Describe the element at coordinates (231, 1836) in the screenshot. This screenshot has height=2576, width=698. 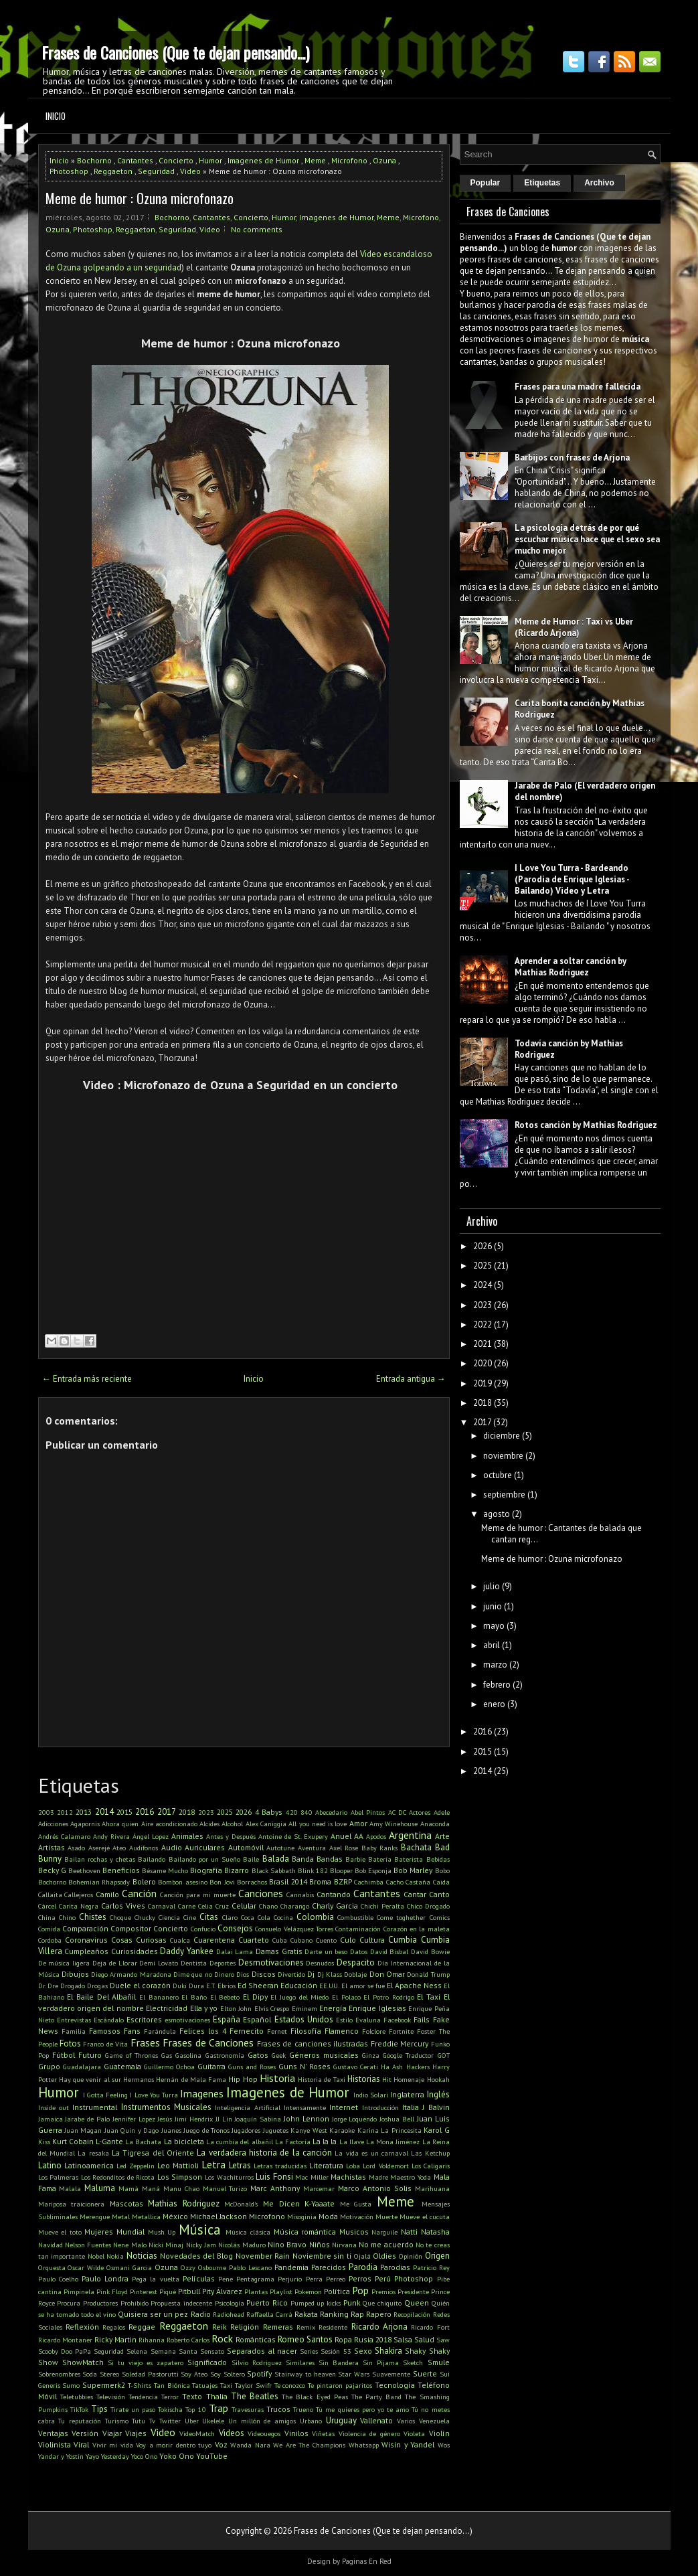
I see `Antes y Después` at that location.